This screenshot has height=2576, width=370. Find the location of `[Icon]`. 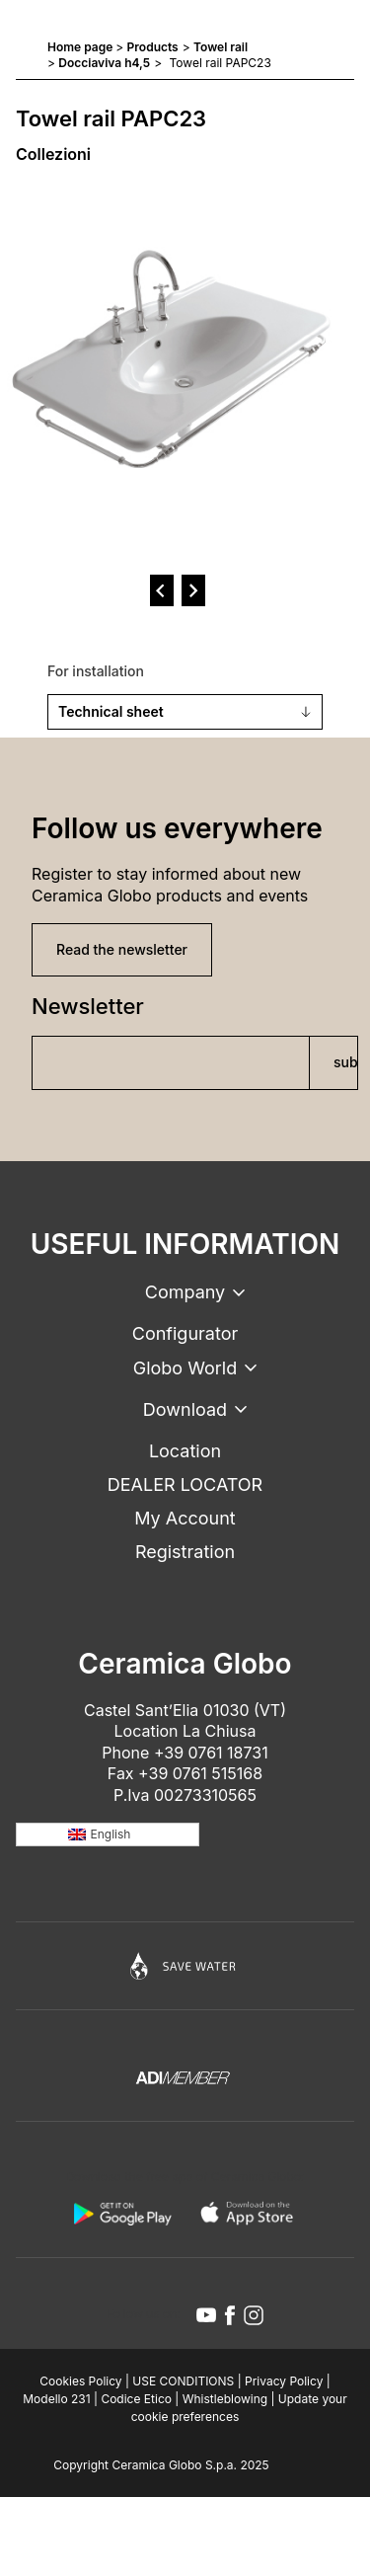

[Icon] is located at coordinates (185, 1965).